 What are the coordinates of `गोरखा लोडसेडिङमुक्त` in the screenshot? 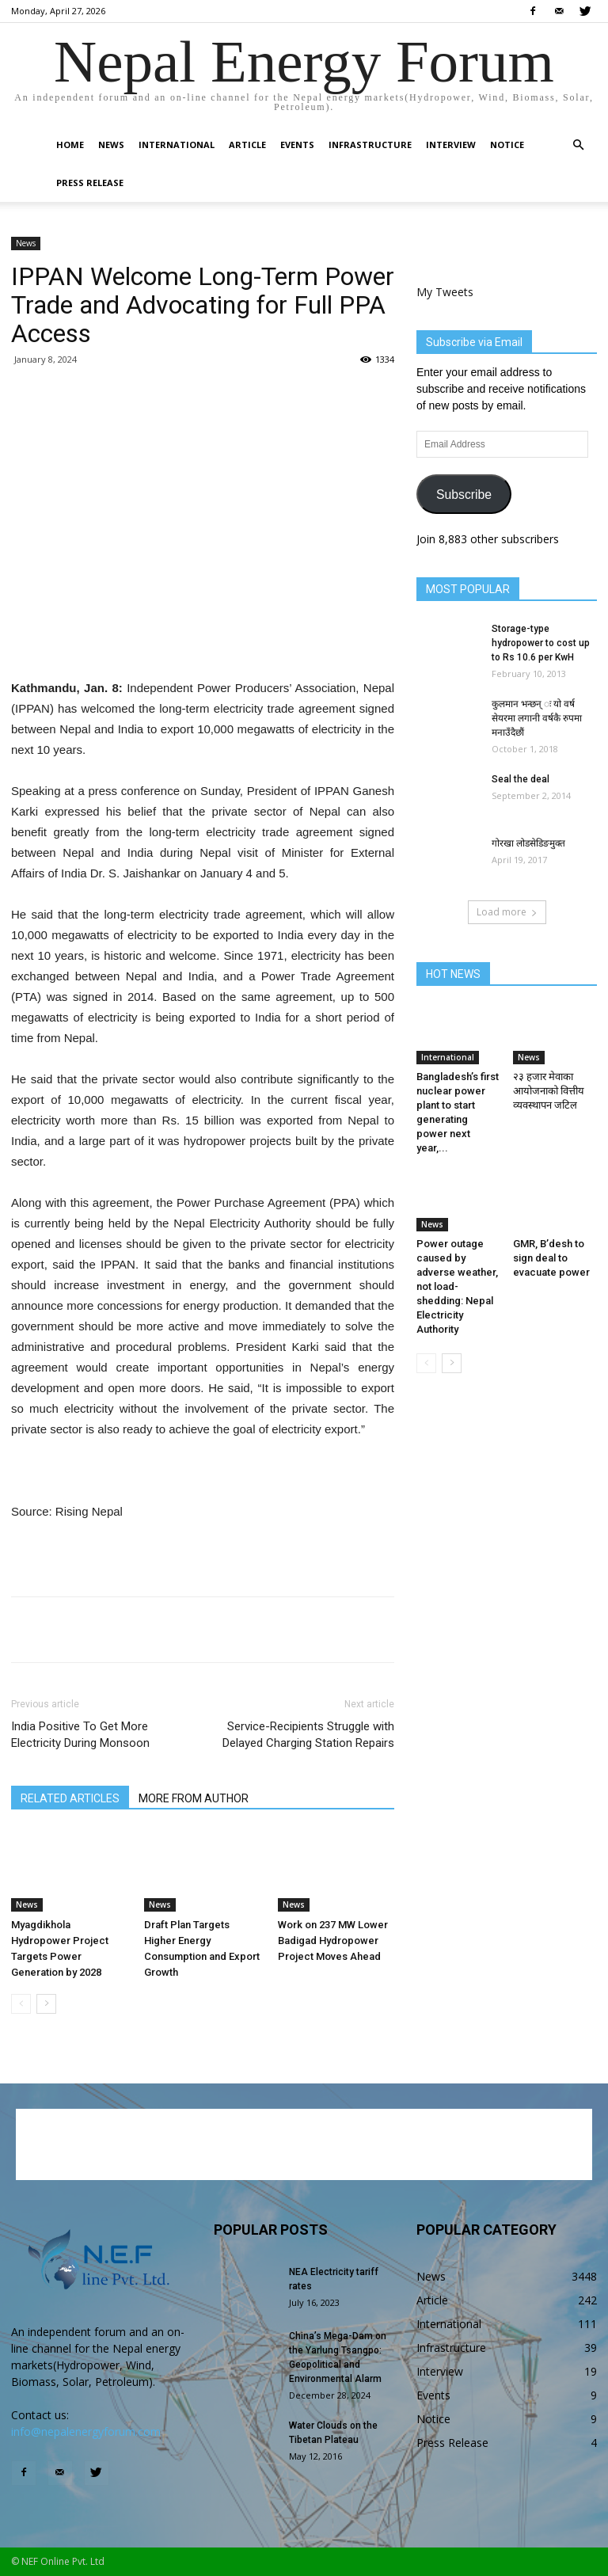 It's located at (528, 843).